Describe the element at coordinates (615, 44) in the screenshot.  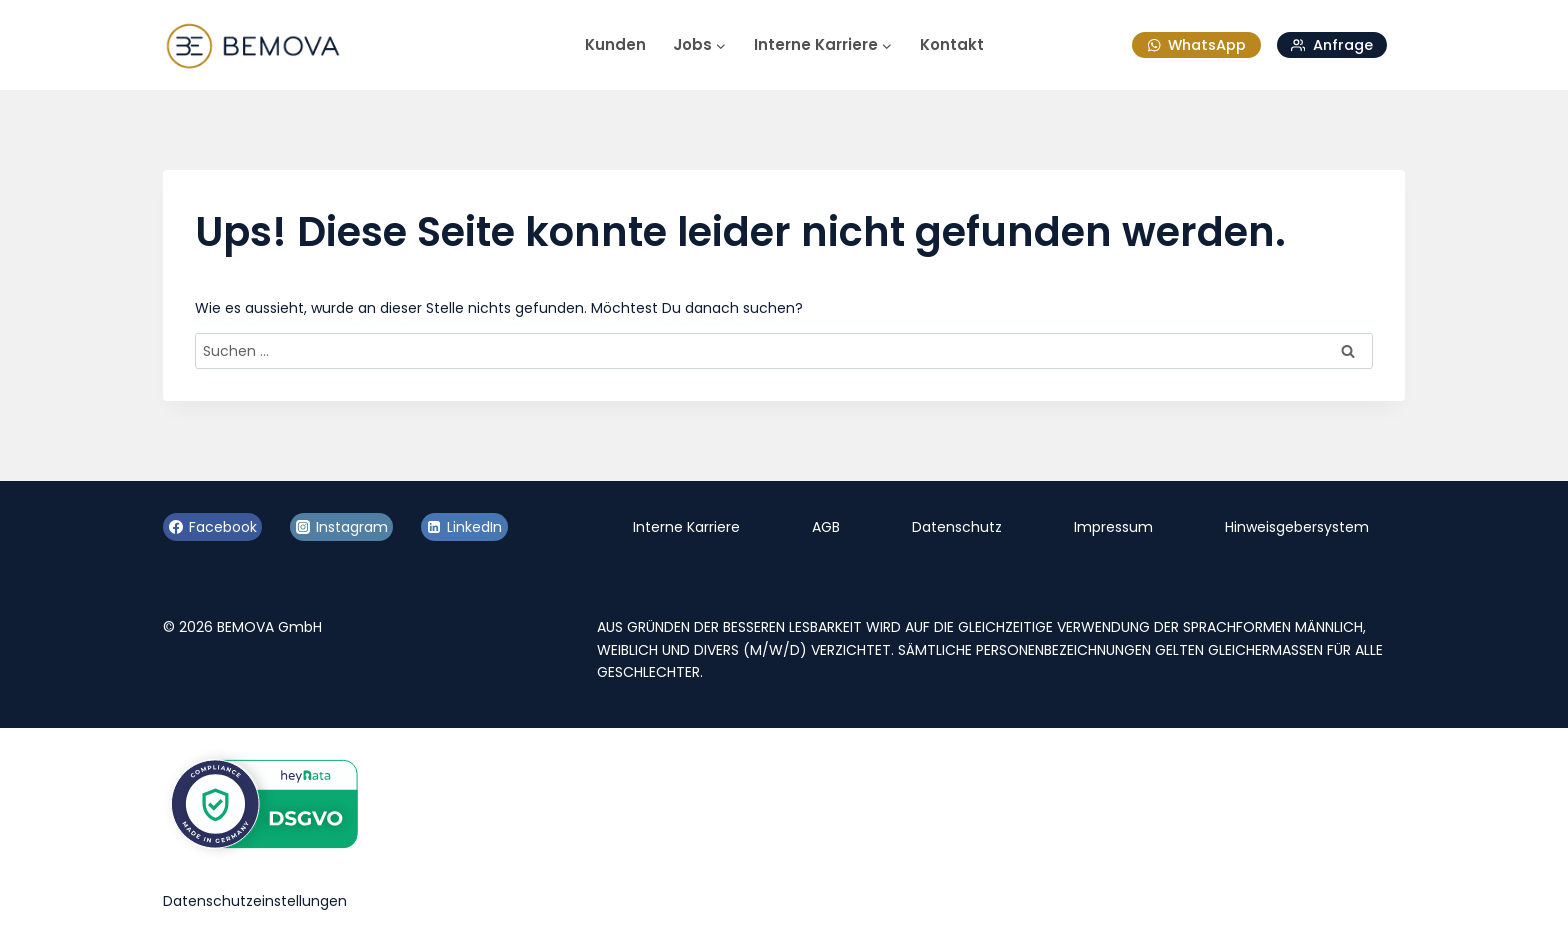
I see `Kunden` at that location.